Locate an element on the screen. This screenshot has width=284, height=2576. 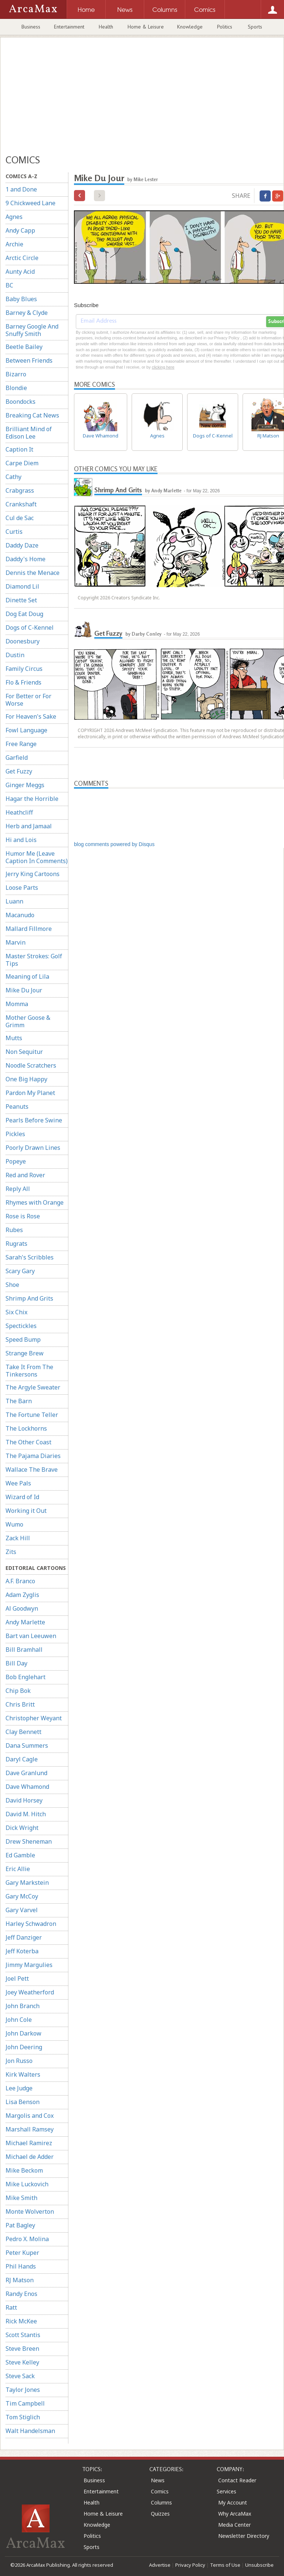
Quizzes is located at coordinates (160, 2513).